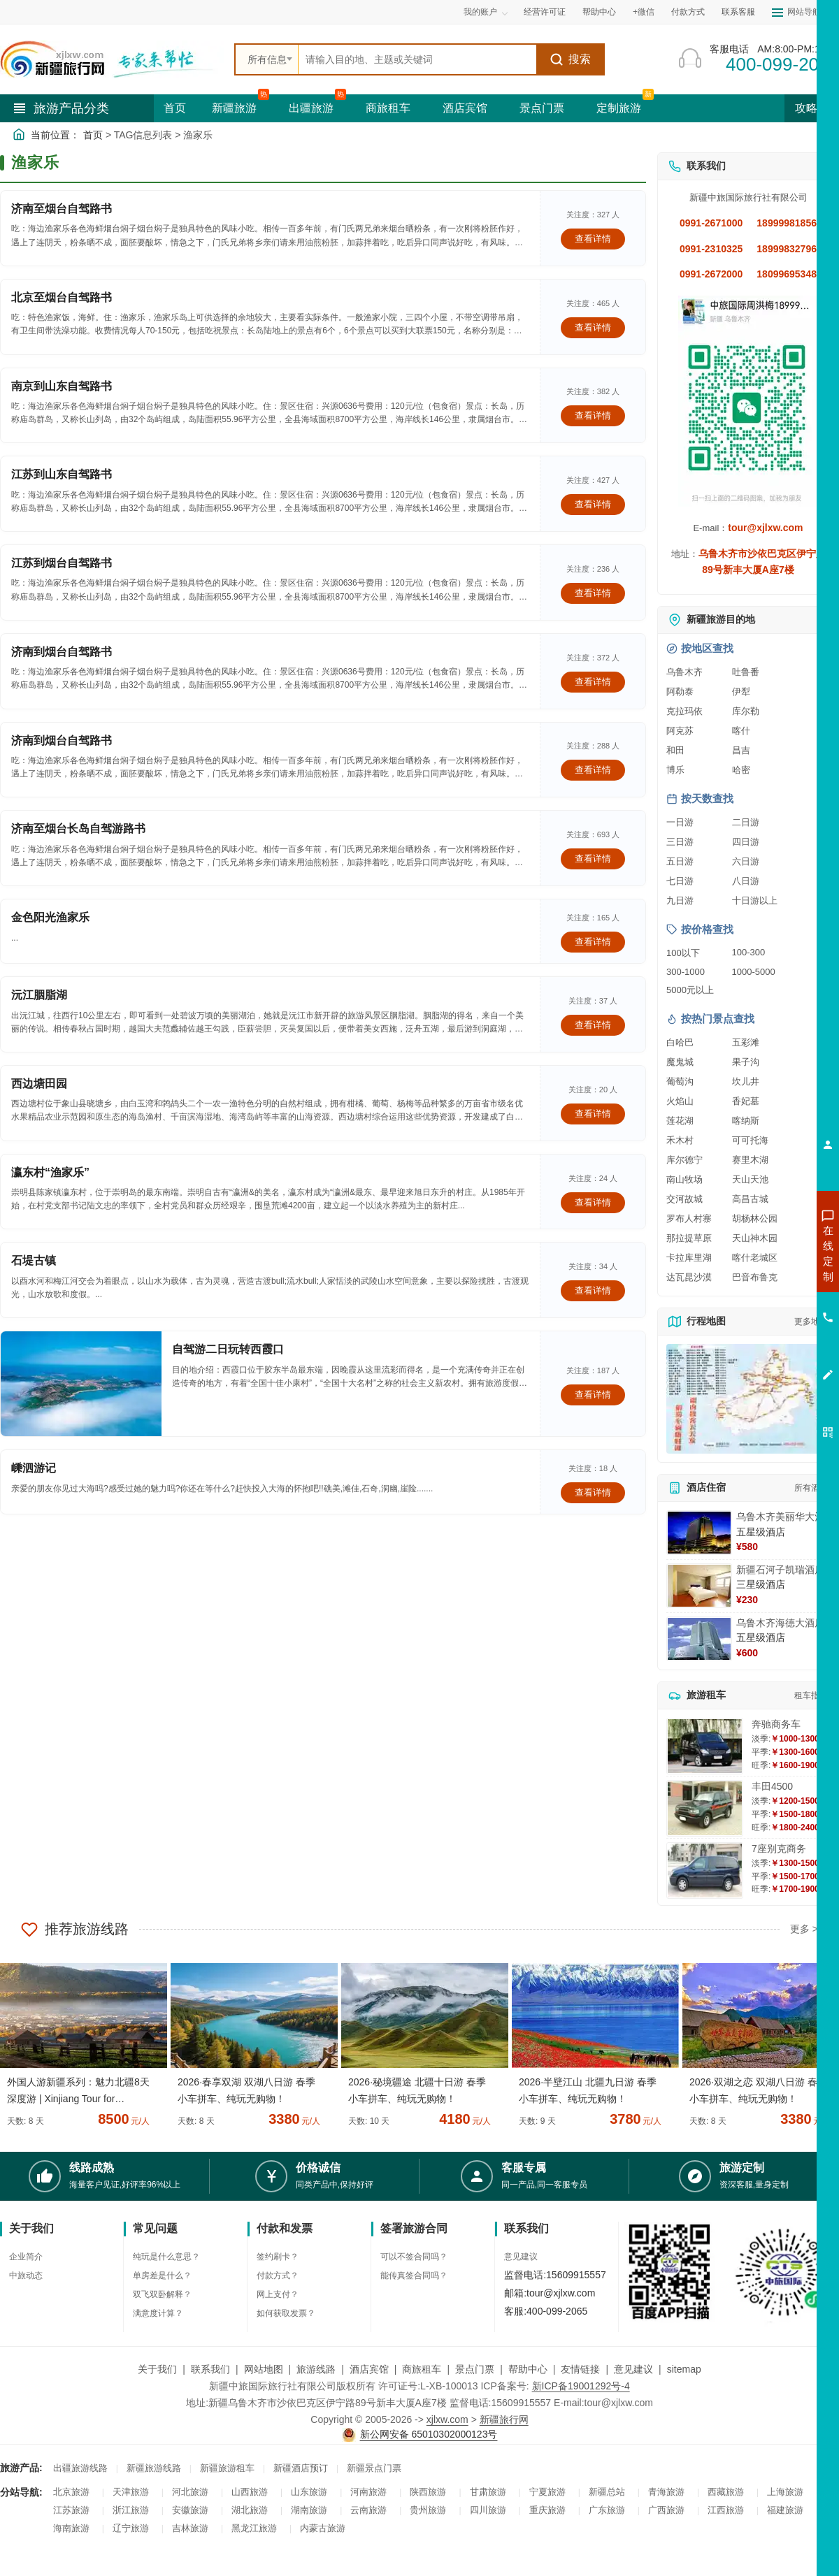  I want to click on 新疆酒店预订, so click(300, 2468).